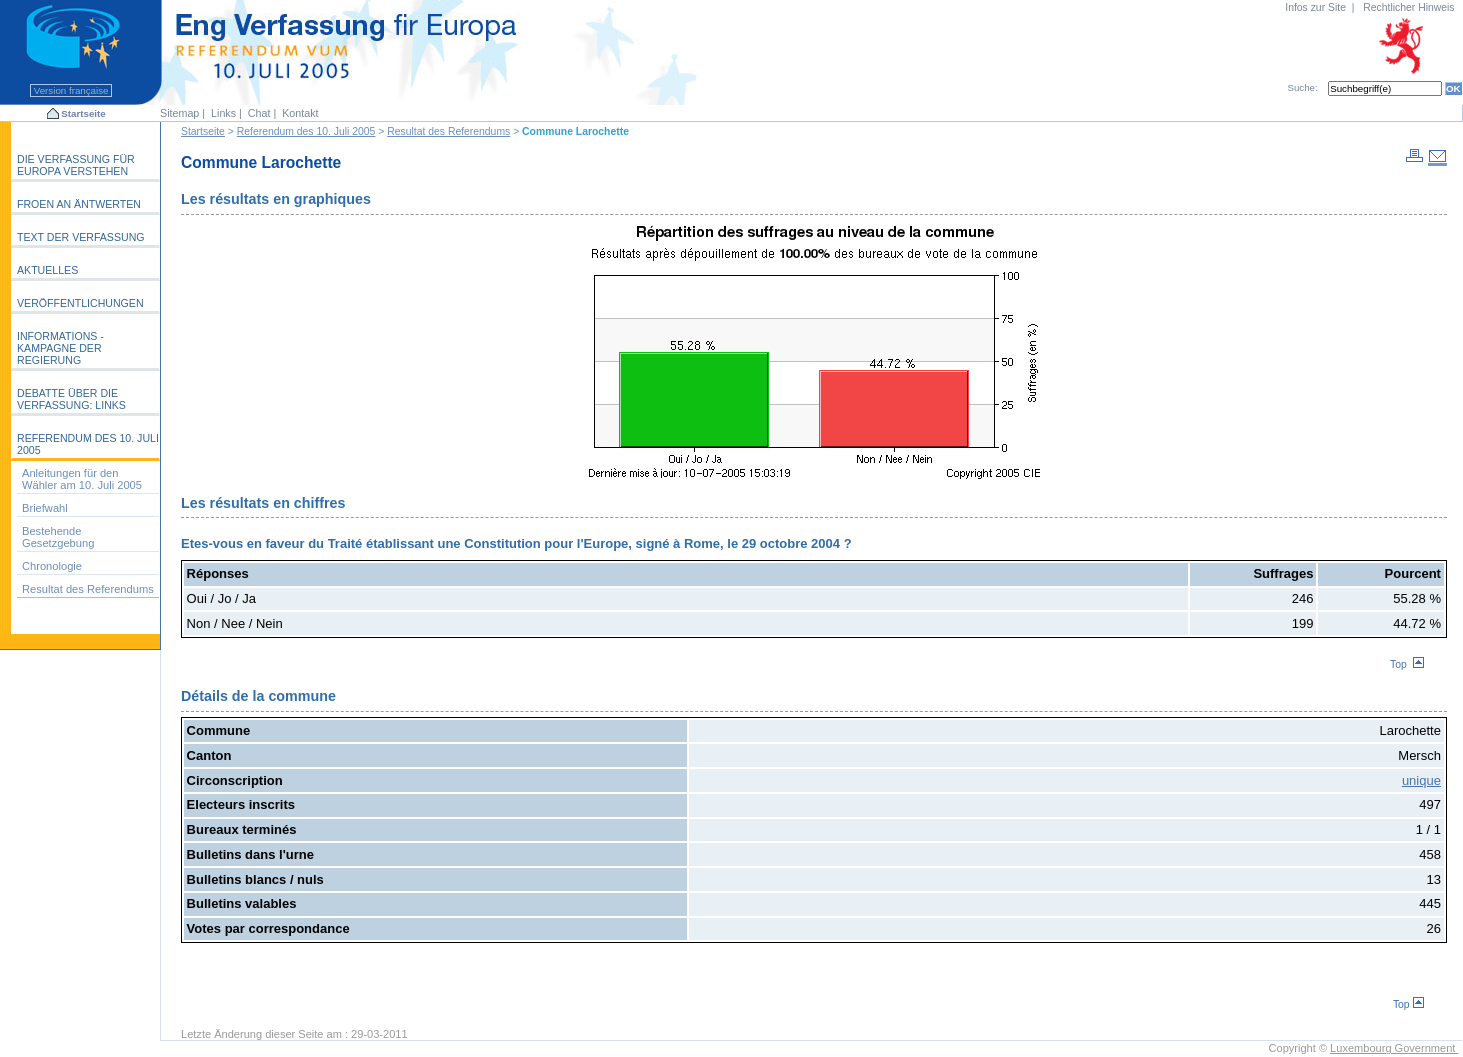  Describe the element at coordinates (1394, 1048) in the screenshot. I see `Luxembourg Government` at that location.